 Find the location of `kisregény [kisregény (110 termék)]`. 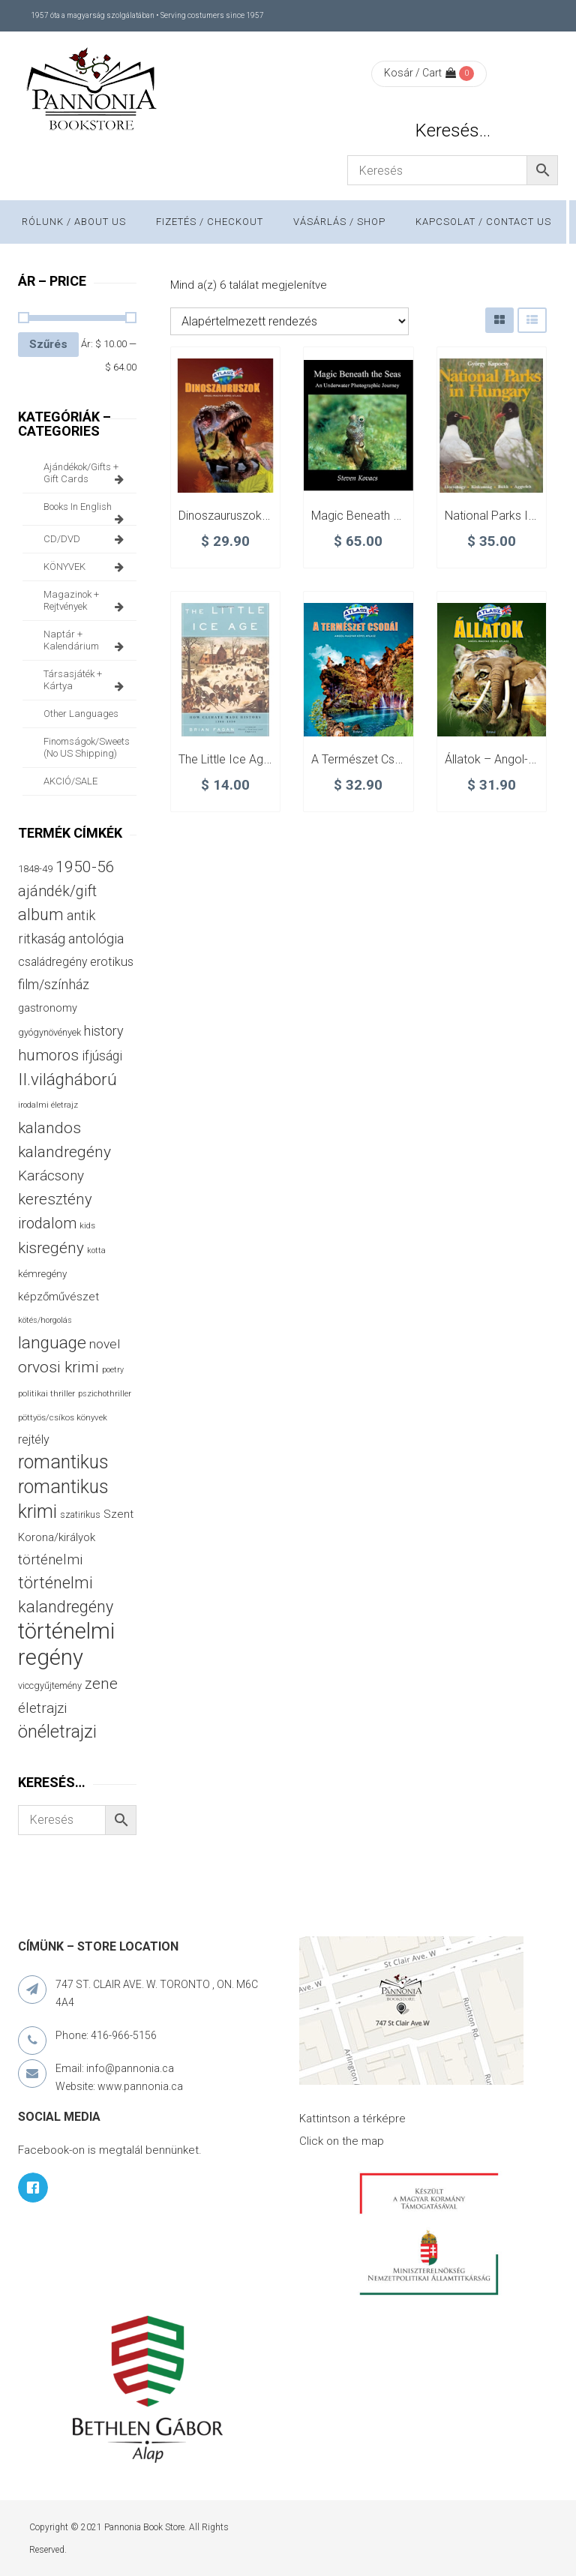

kisregény [kisregény (110 termék)] is located at coordinates (51, 1248).